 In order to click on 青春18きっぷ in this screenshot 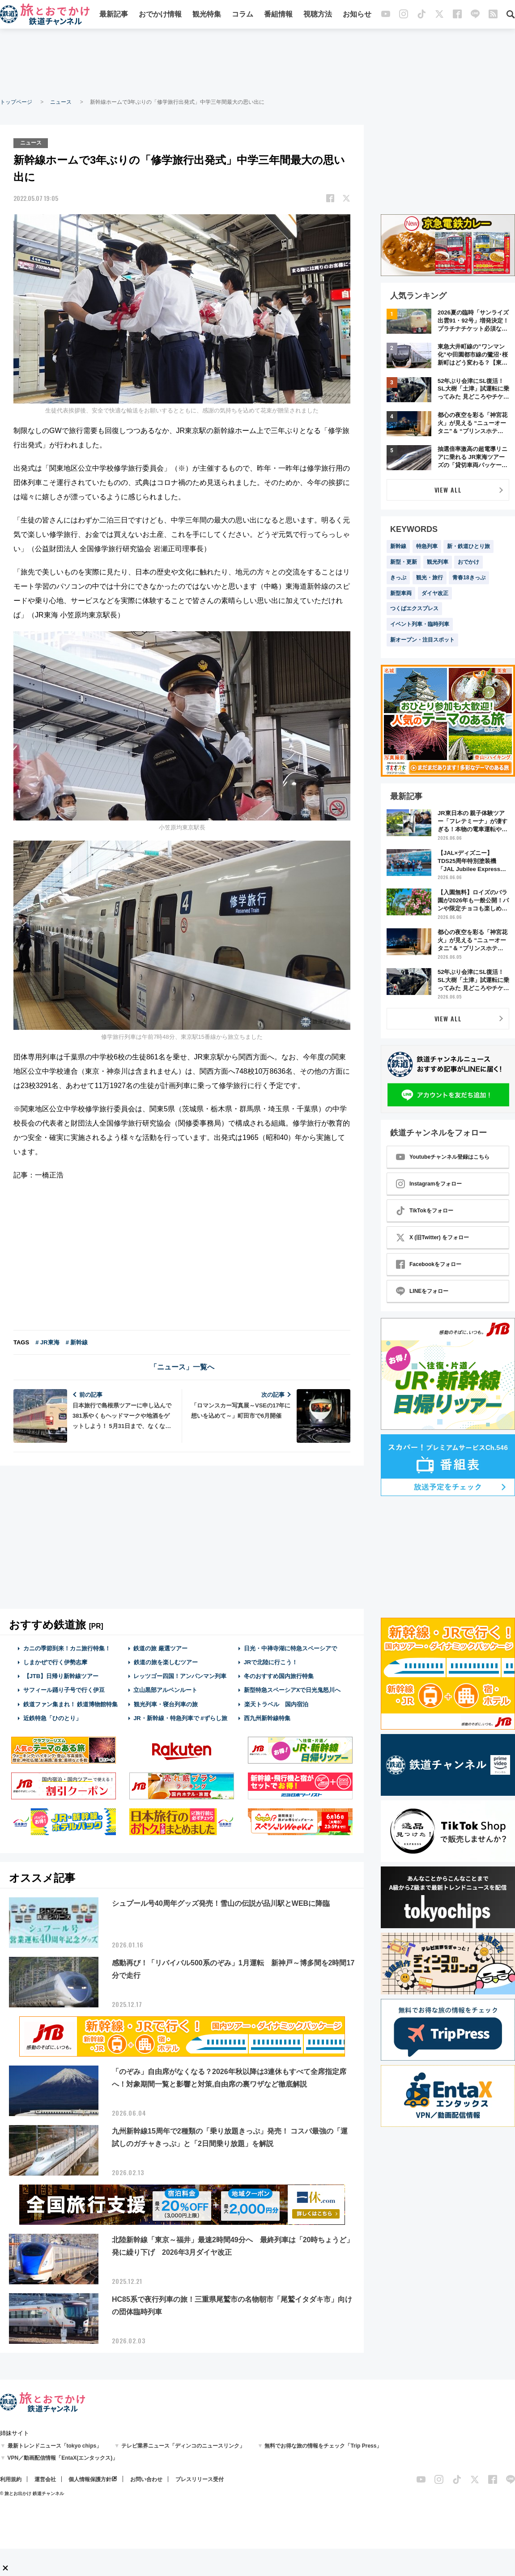, I will do `click(468, 577)`.